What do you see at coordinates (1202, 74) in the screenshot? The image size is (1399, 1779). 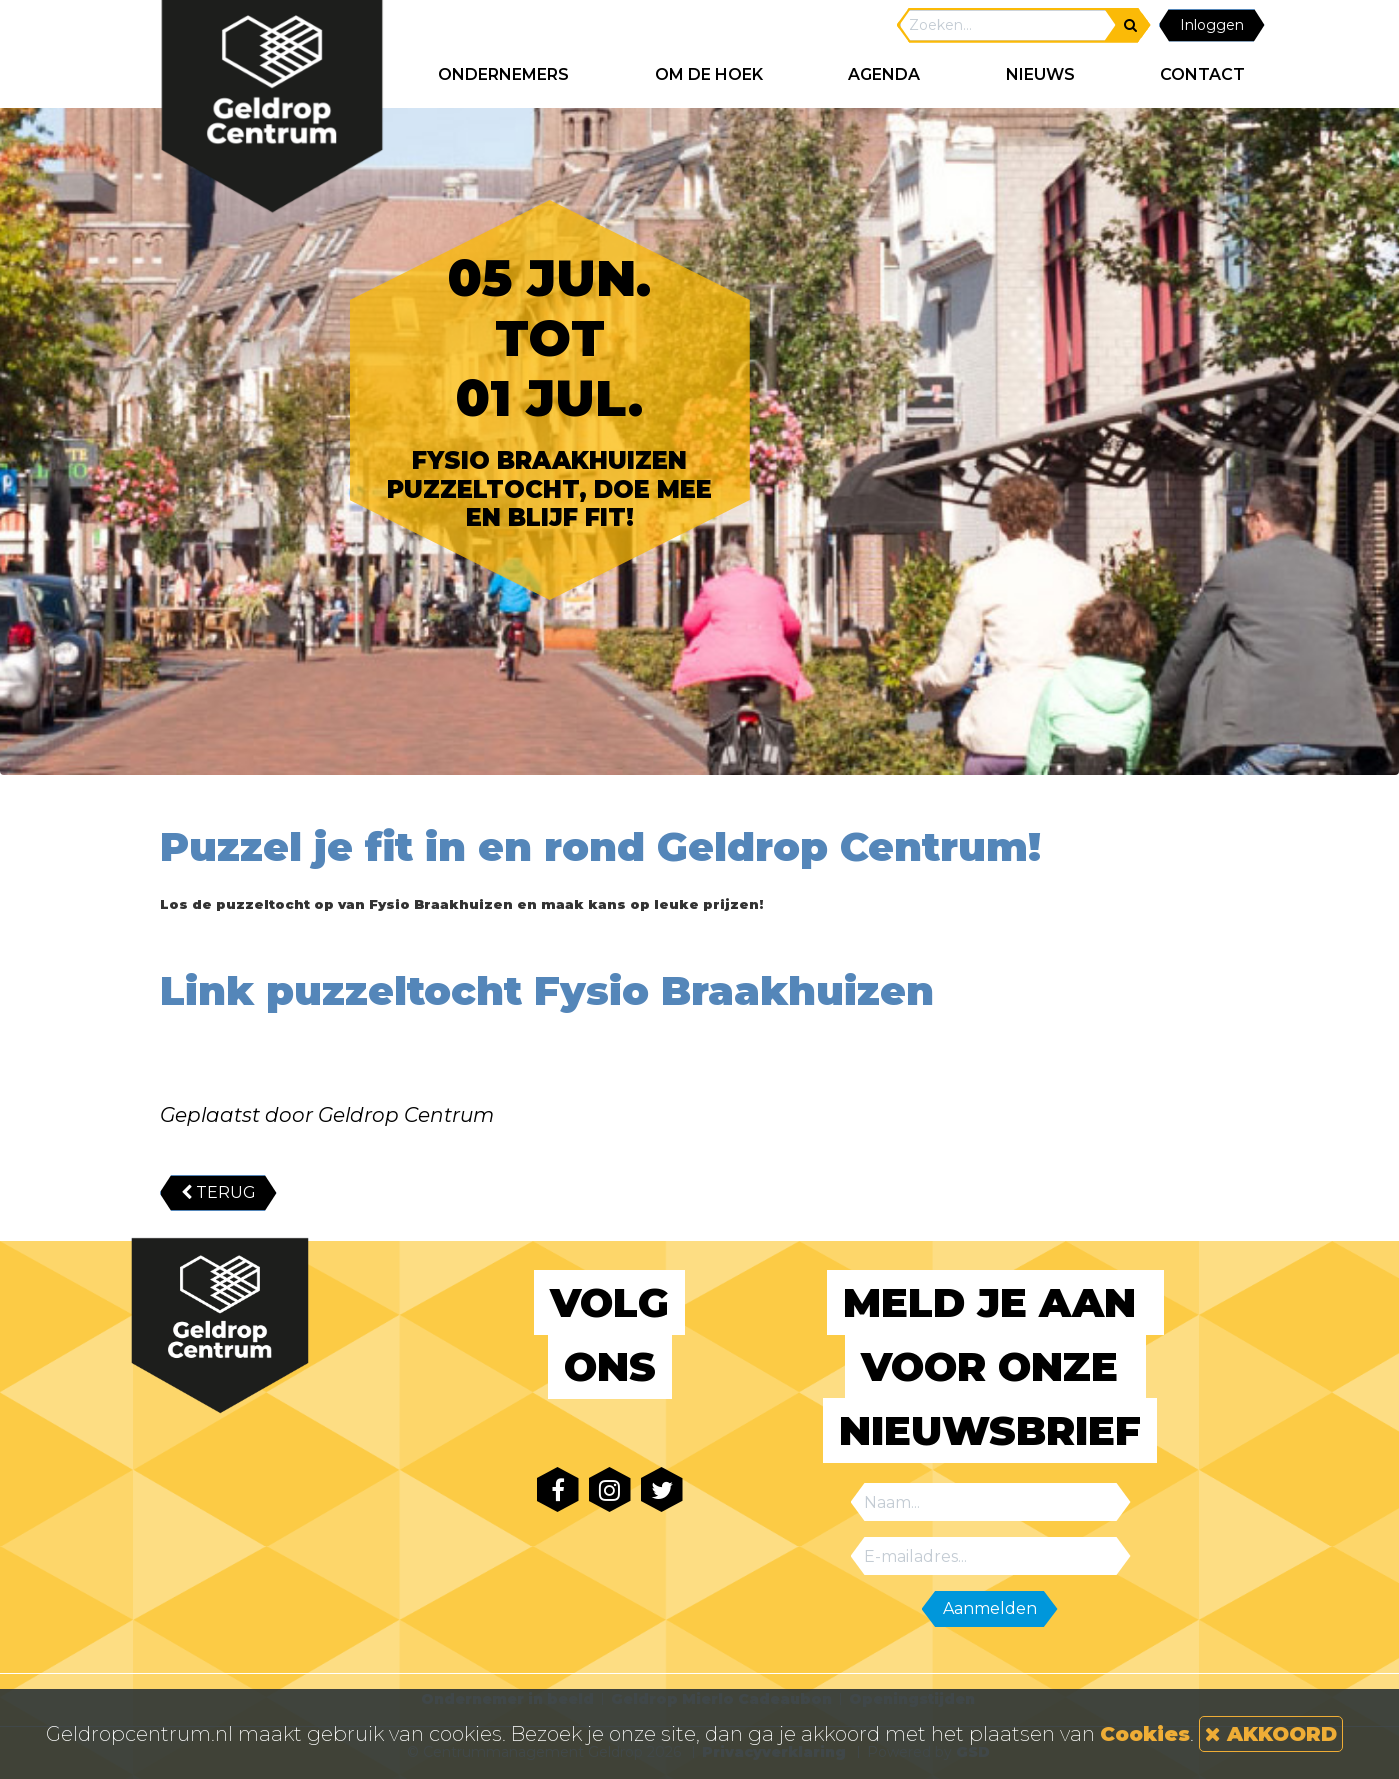 I see `CONTACT` at bounding box center [1202, 74].